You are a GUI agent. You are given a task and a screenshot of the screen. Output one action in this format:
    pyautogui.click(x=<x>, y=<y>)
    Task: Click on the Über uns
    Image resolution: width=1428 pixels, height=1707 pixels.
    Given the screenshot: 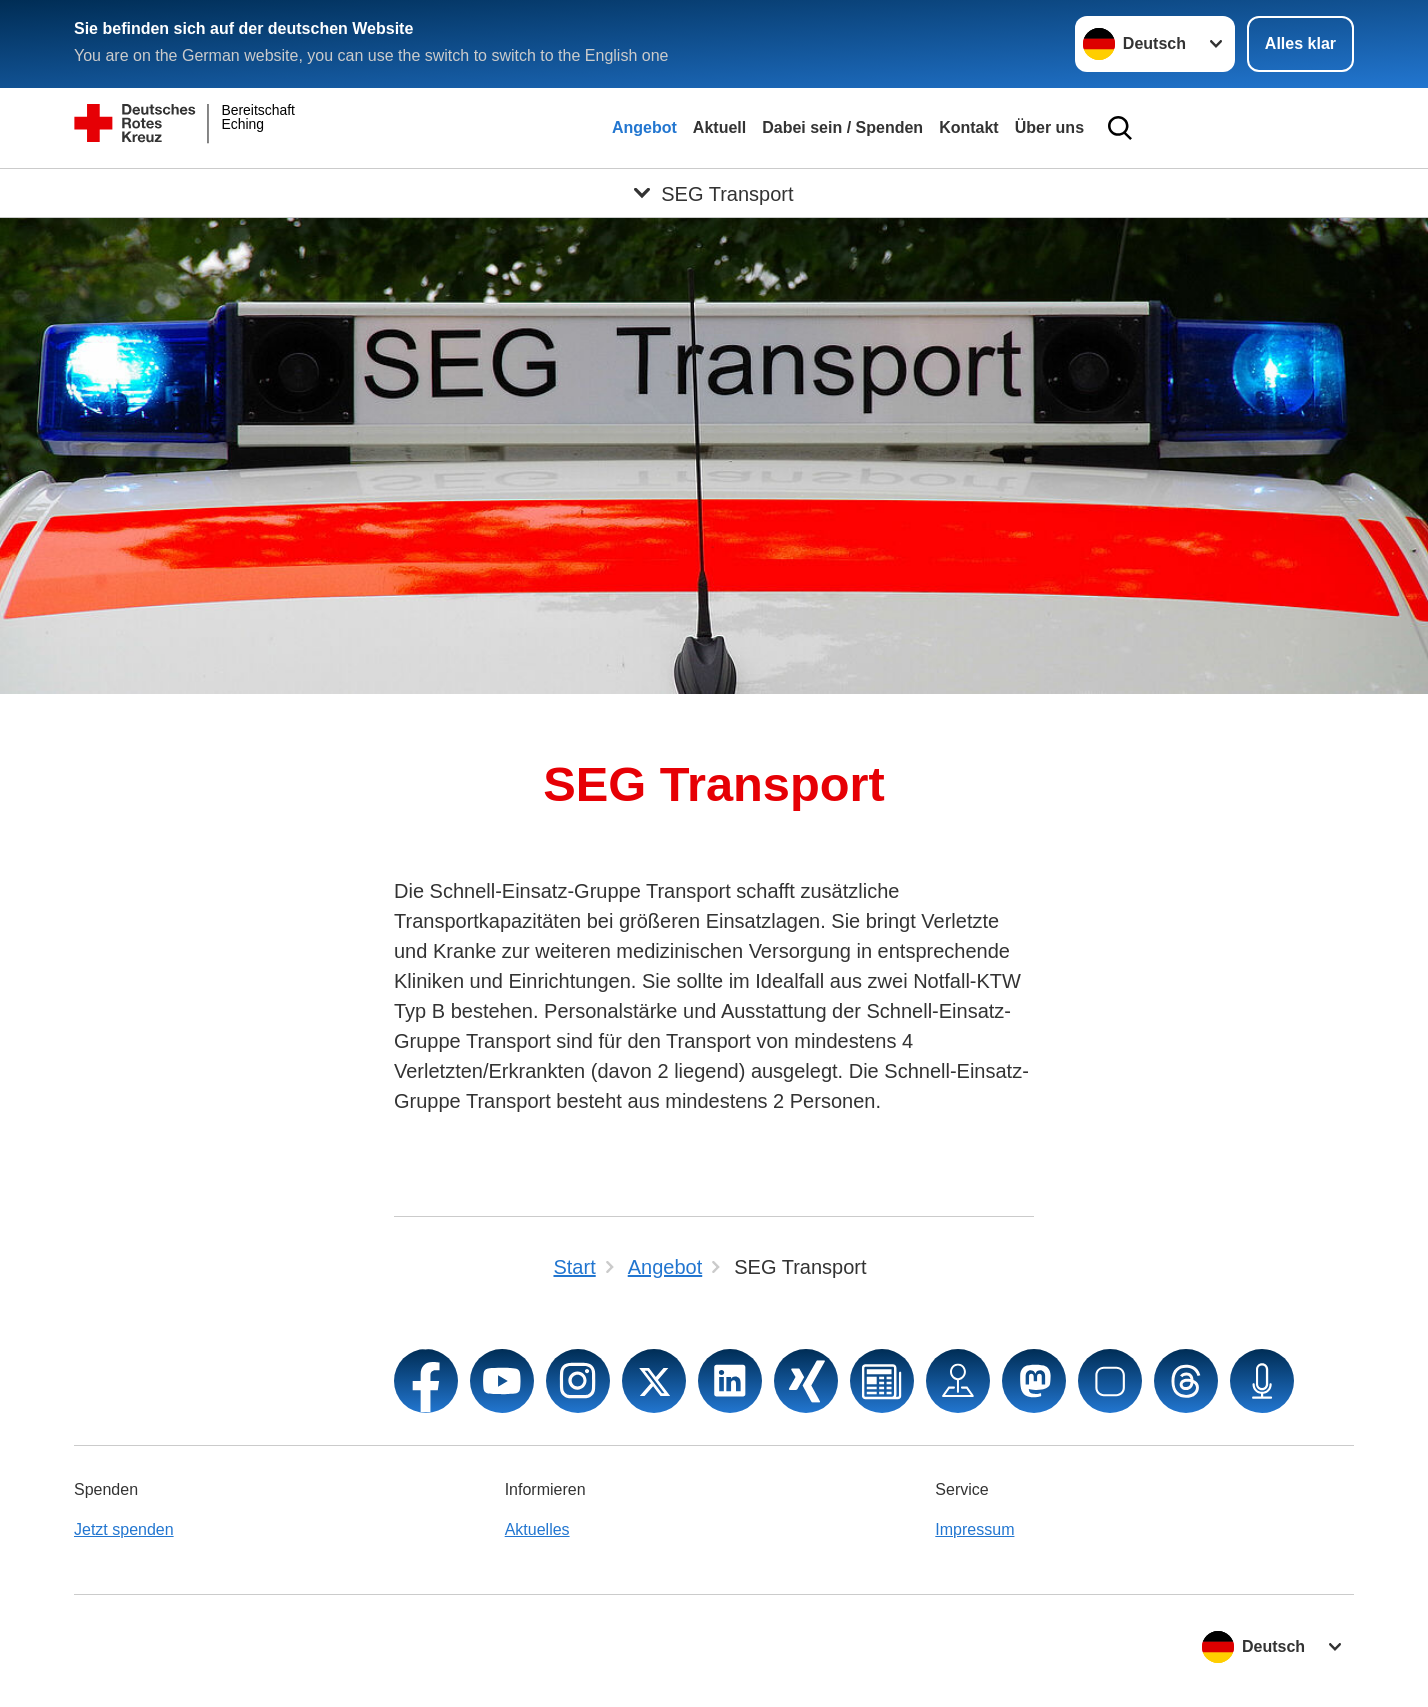 What is the action you would take?
    pyautogui.click(x=1049, y=127)
    